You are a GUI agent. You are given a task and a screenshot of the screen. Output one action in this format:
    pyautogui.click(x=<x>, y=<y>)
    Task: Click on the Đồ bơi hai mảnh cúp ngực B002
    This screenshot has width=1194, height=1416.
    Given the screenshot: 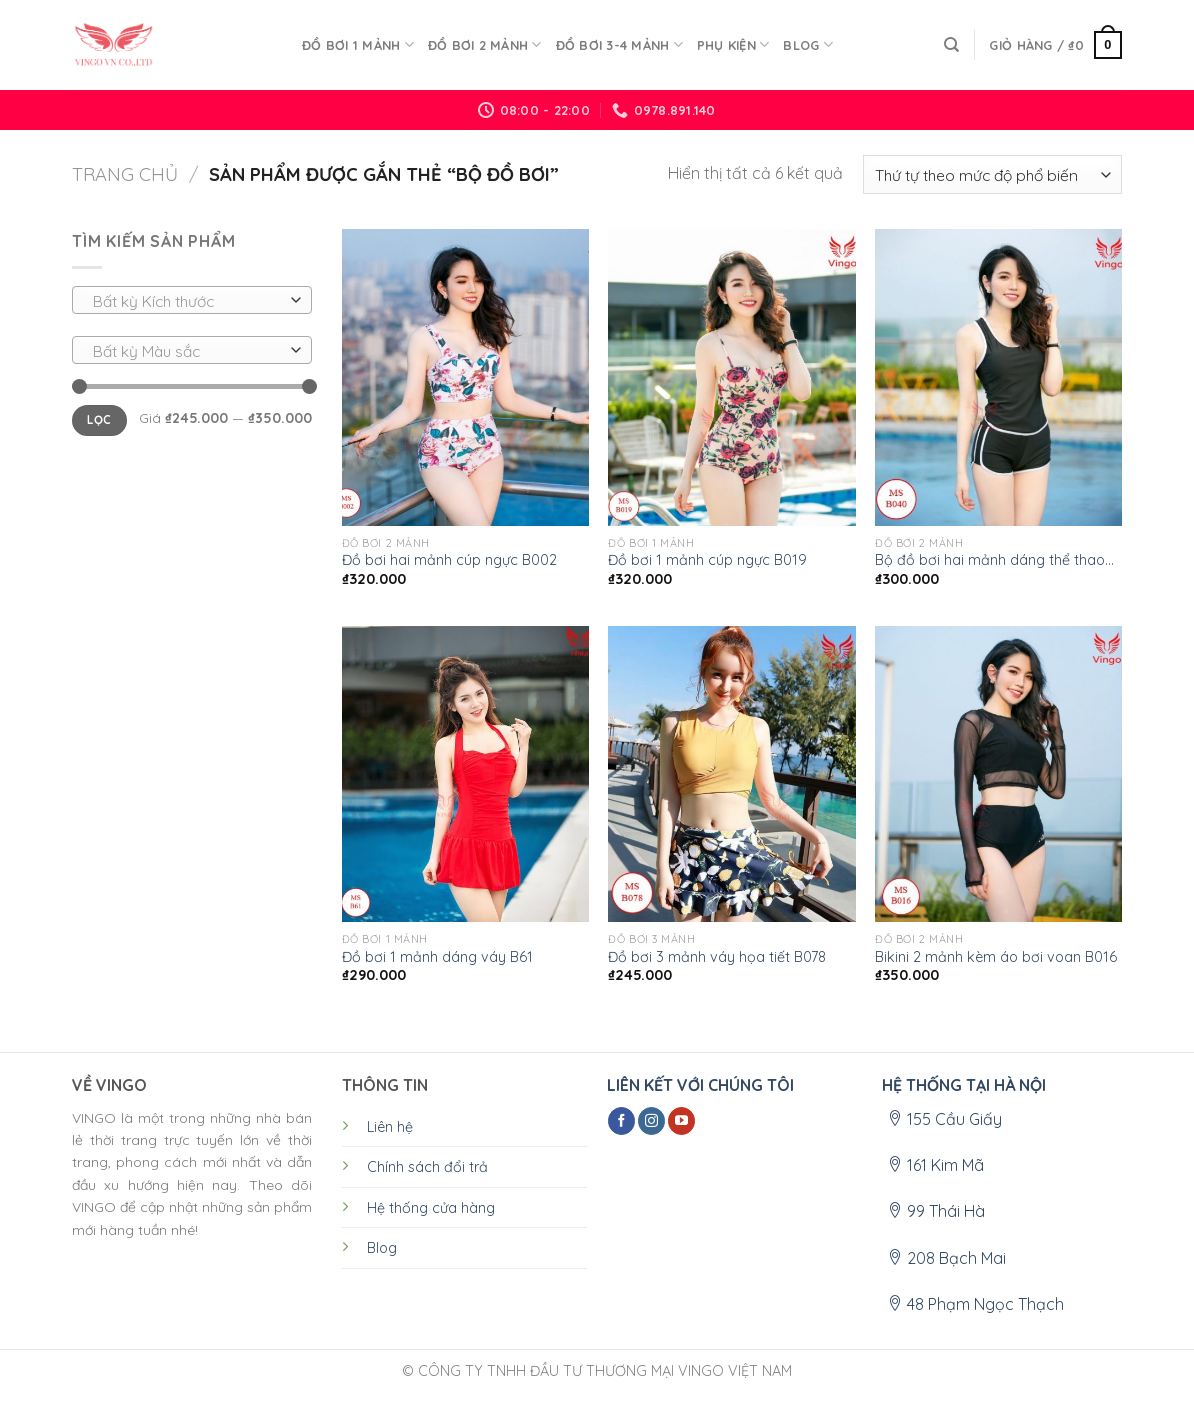 What is the action you would take?
    pyautogui.click(x=449, y=560)
    